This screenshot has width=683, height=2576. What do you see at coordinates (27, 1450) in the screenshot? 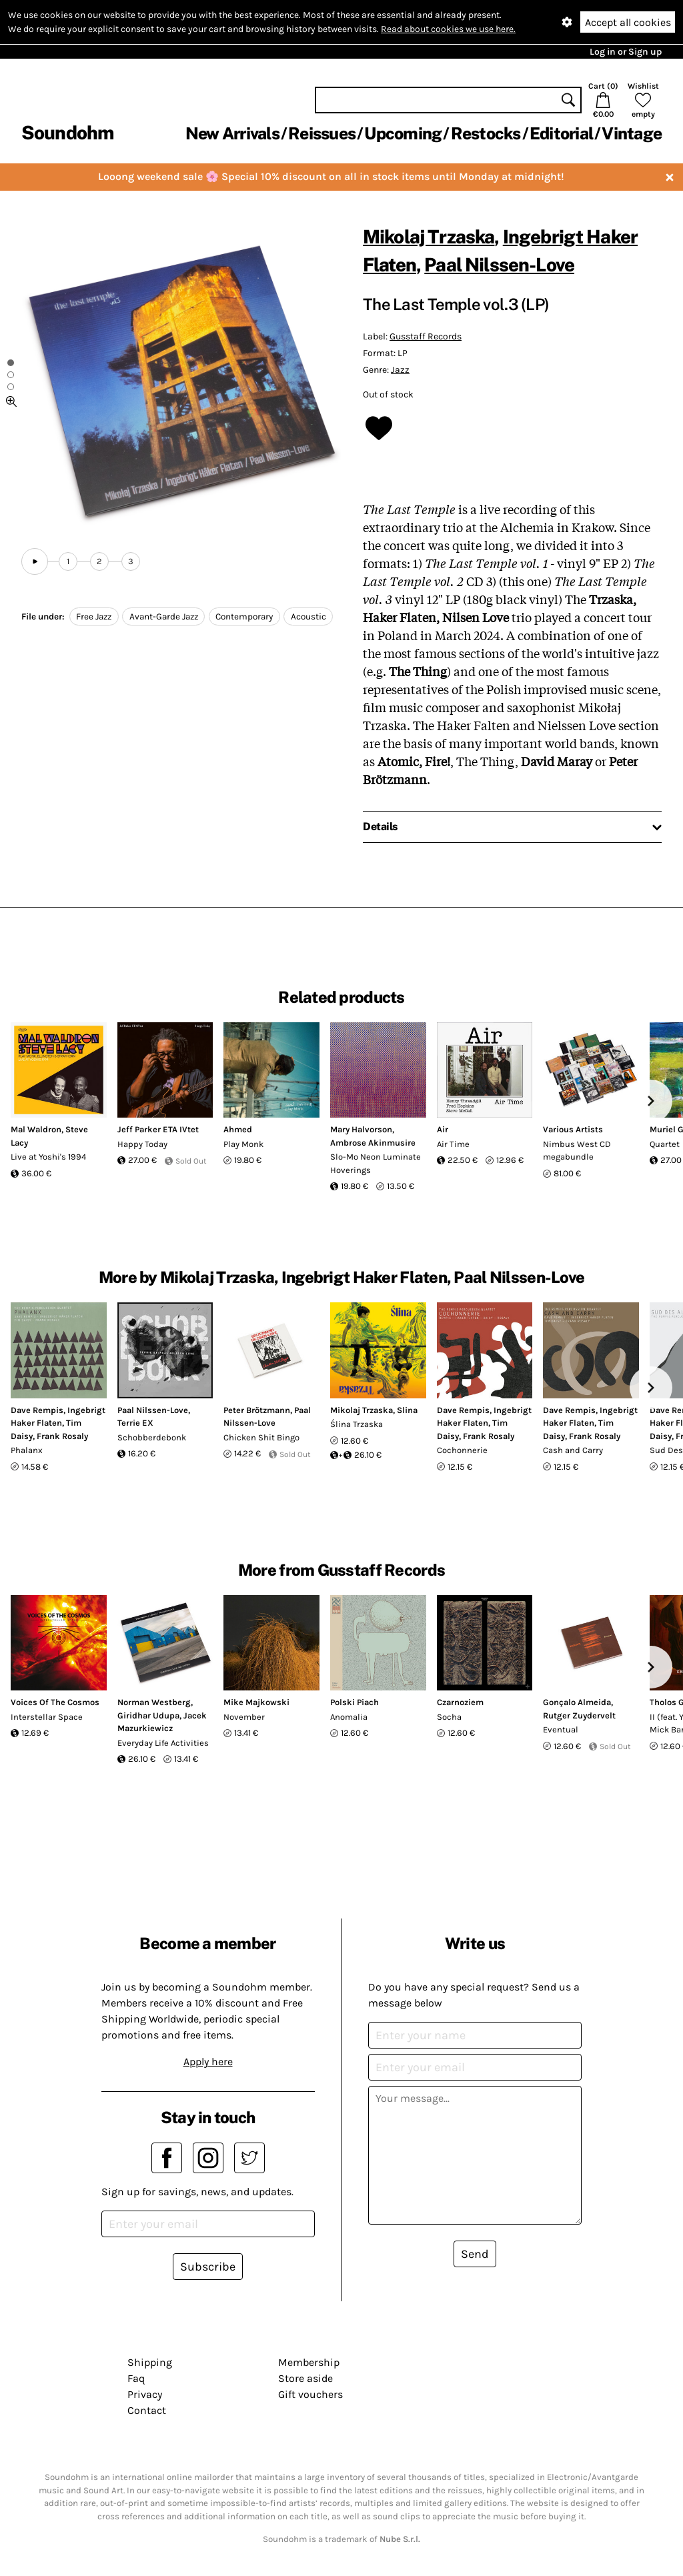
I see `Phalanx` at bounding box center [27, 1450].